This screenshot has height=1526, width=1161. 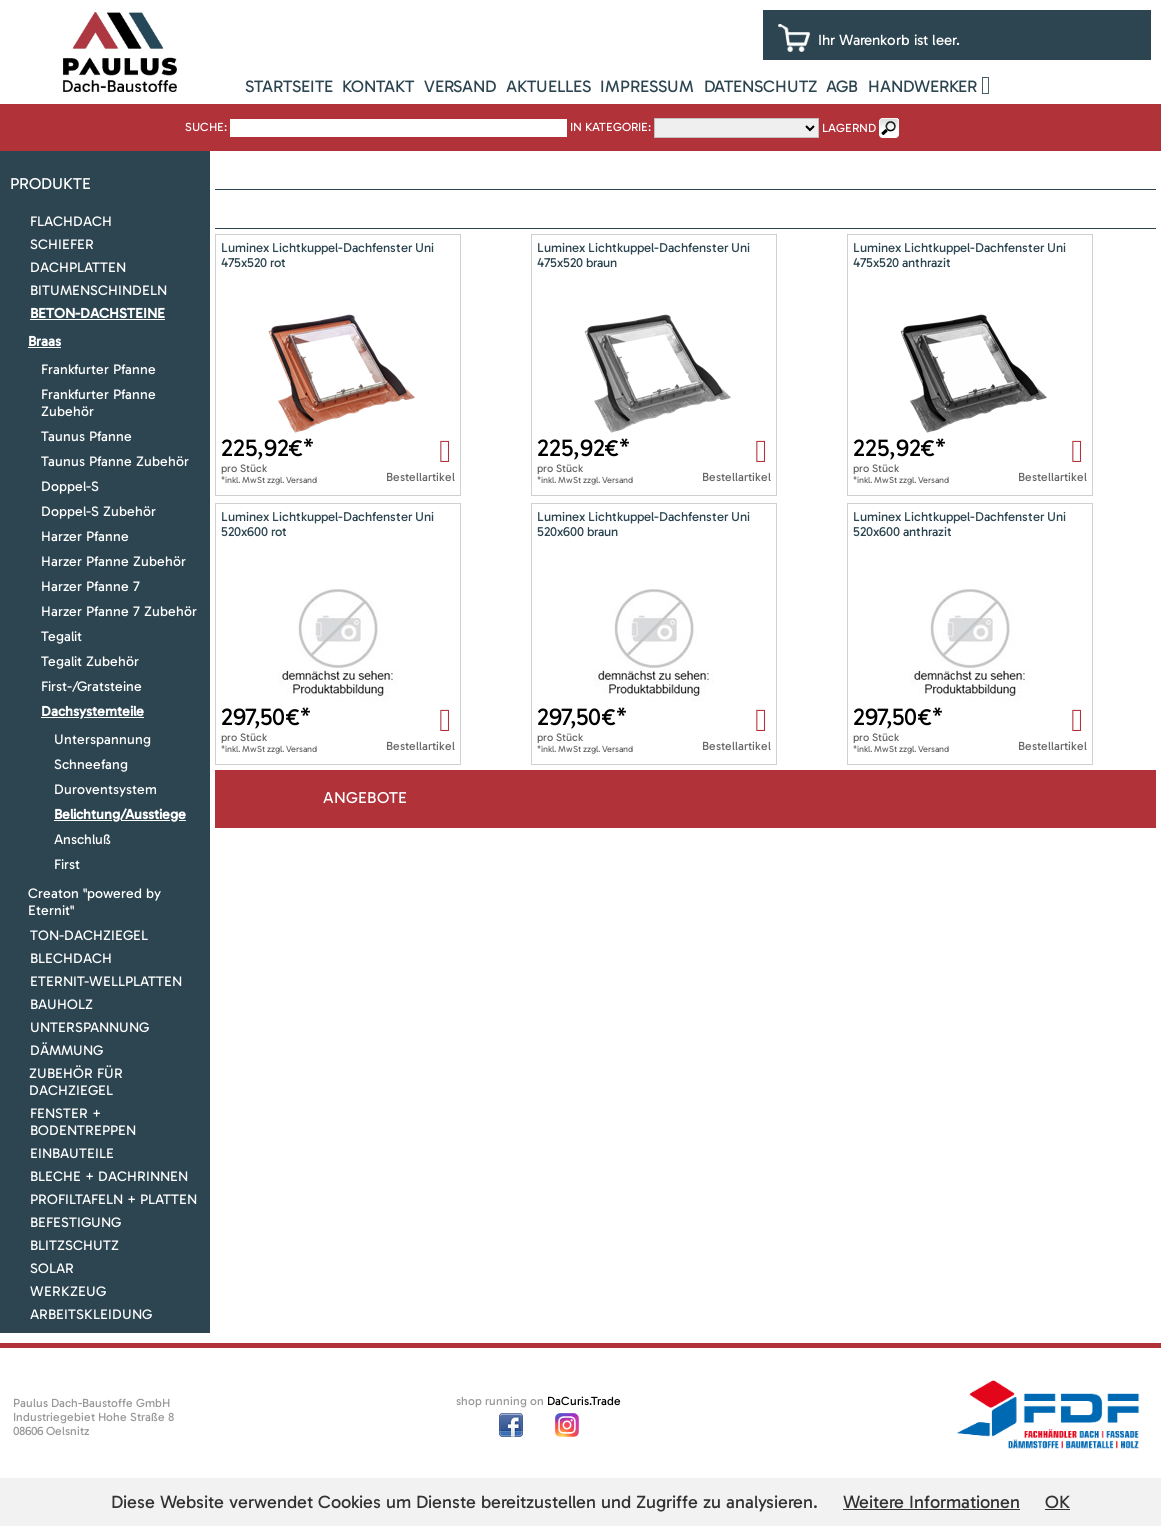 What do you see at coordinates (106, 981) in the screenshot?
I see `Eternit-Wellplatten` at bounding box center [106, 981].